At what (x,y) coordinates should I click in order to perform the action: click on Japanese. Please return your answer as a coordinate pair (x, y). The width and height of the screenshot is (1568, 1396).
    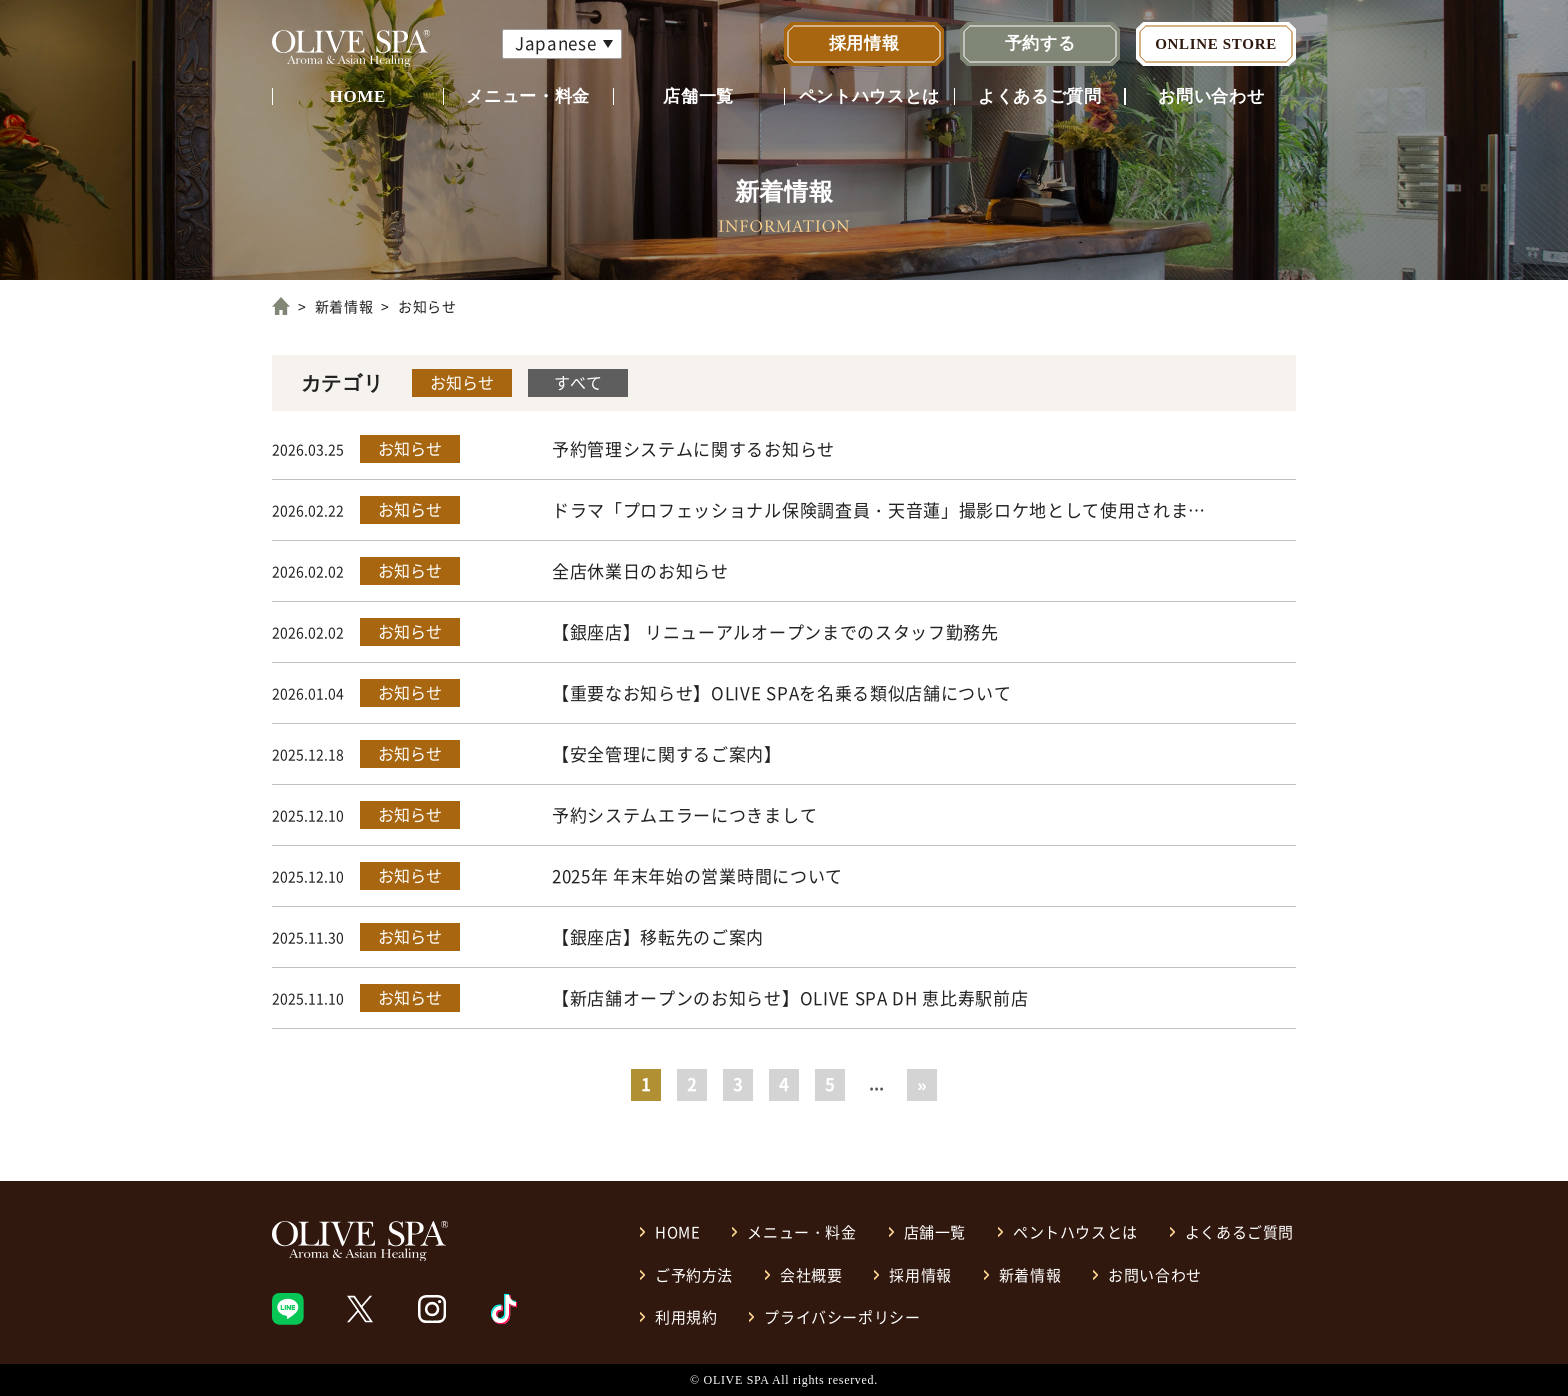
    Looking at the image, I should click on (555, 42).